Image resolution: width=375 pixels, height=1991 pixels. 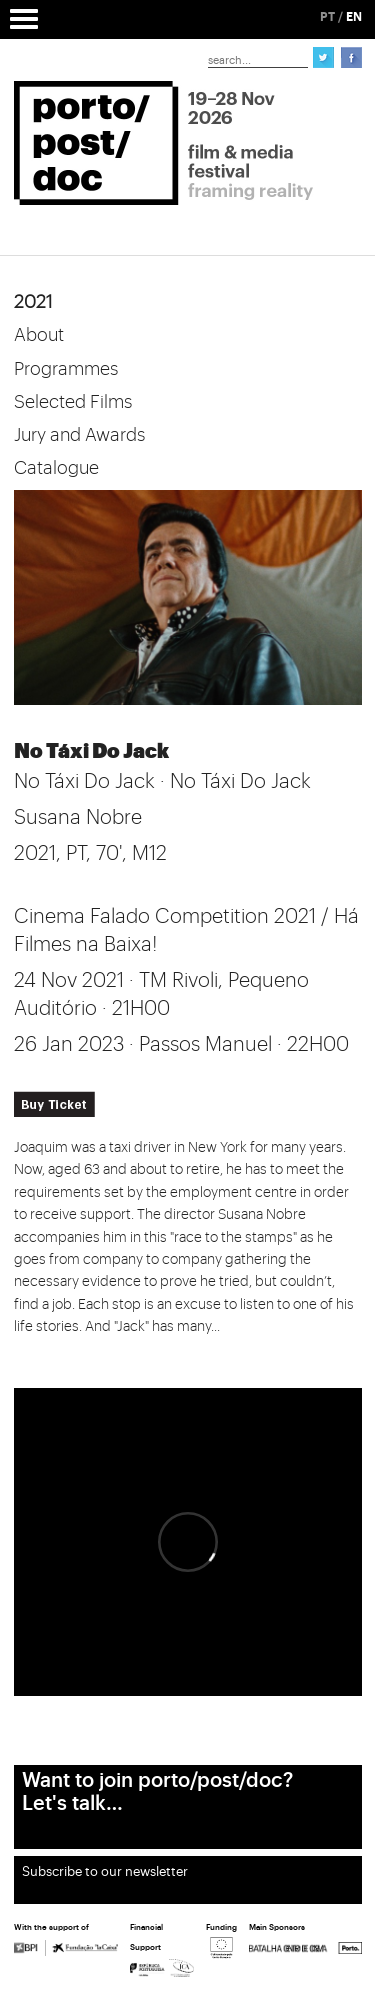 I want to click on About, so click(x=39, y=335).